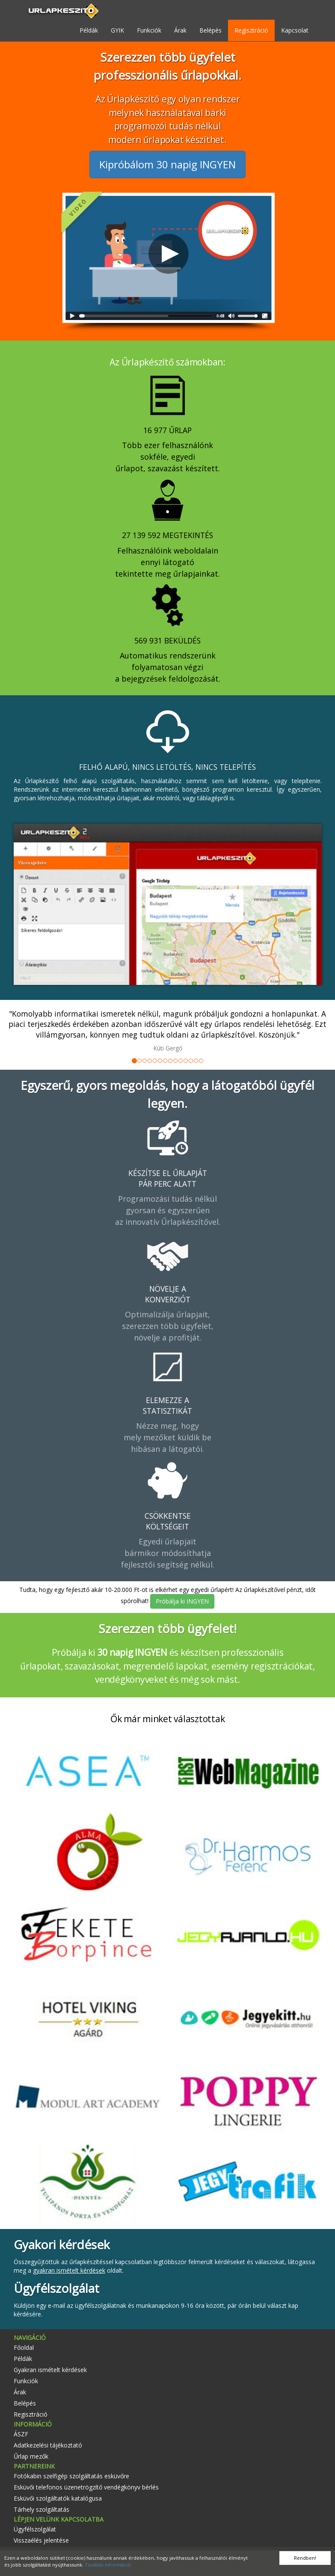 The width and height of the screenshot is (335, 2576). Describe the element at coordinates (24, 2347) in the screenshot. I see `Főoldal` at that location.